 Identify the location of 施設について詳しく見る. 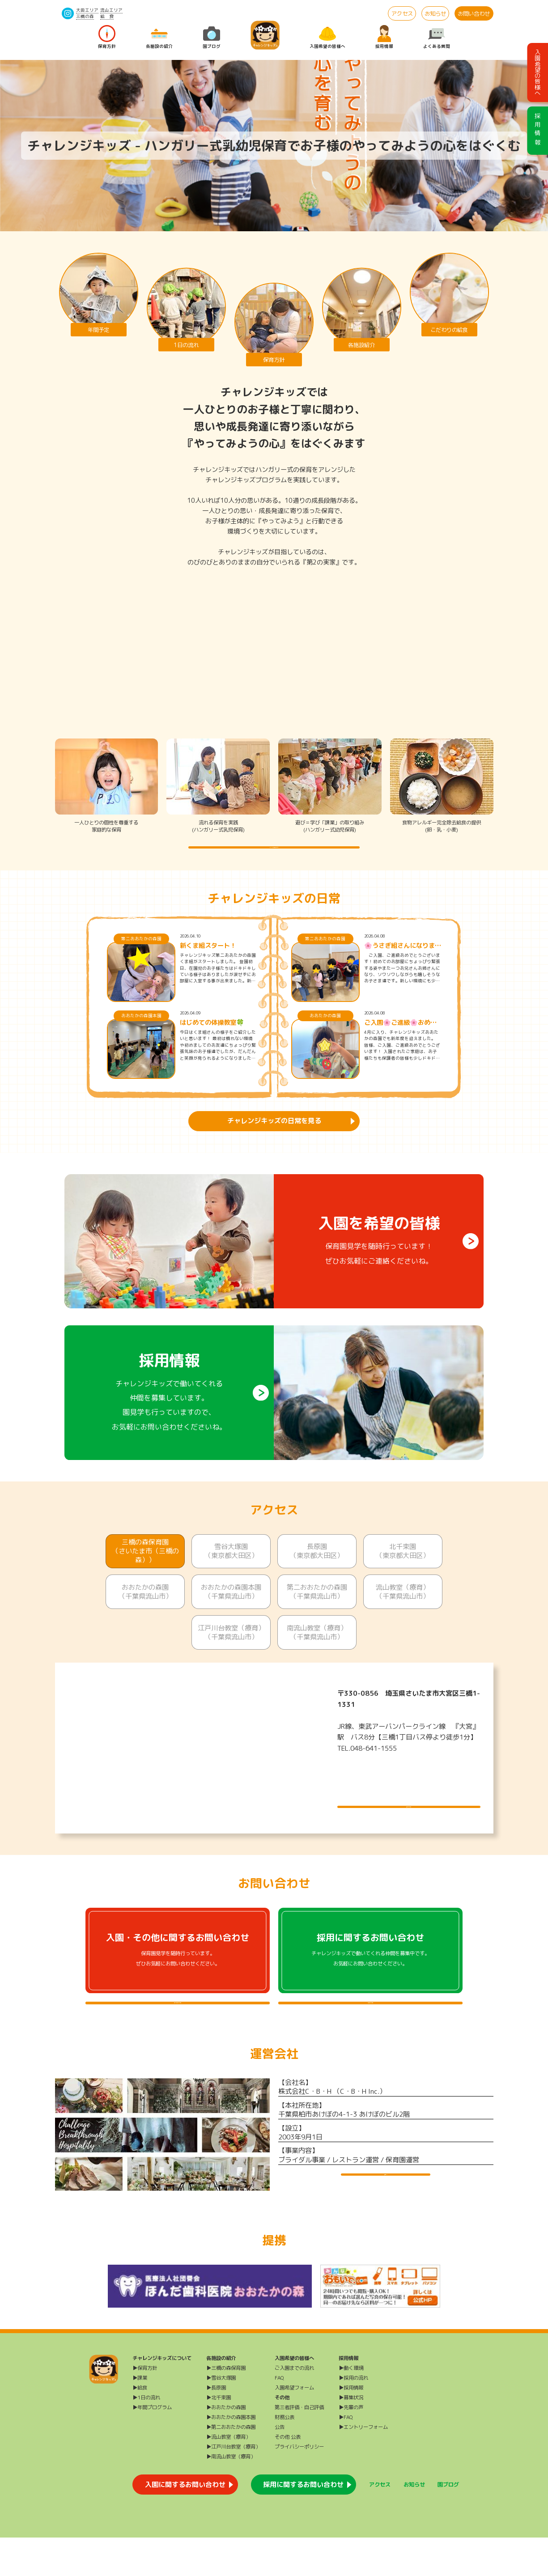
(409, 1815).